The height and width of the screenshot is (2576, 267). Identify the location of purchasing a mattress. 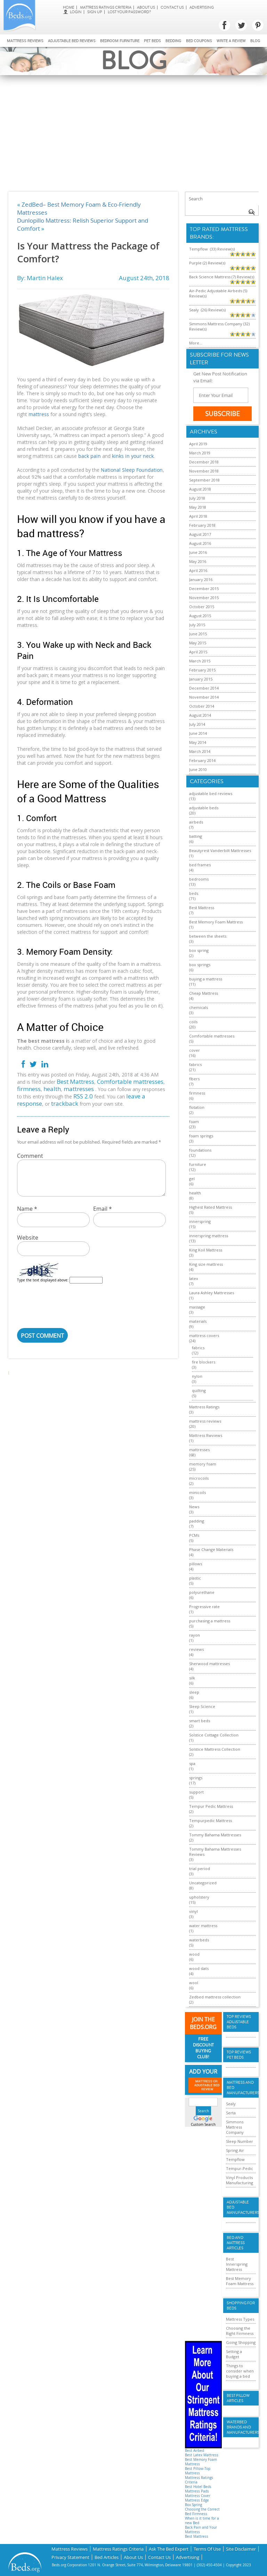
(209, 1620).